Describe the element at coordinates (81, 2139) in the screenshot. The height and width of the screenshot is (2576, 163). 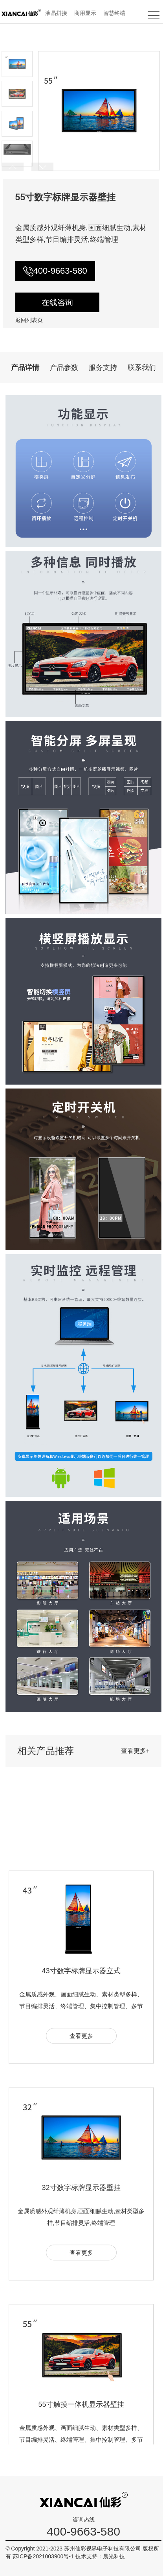
I see `查看更多` at that location.